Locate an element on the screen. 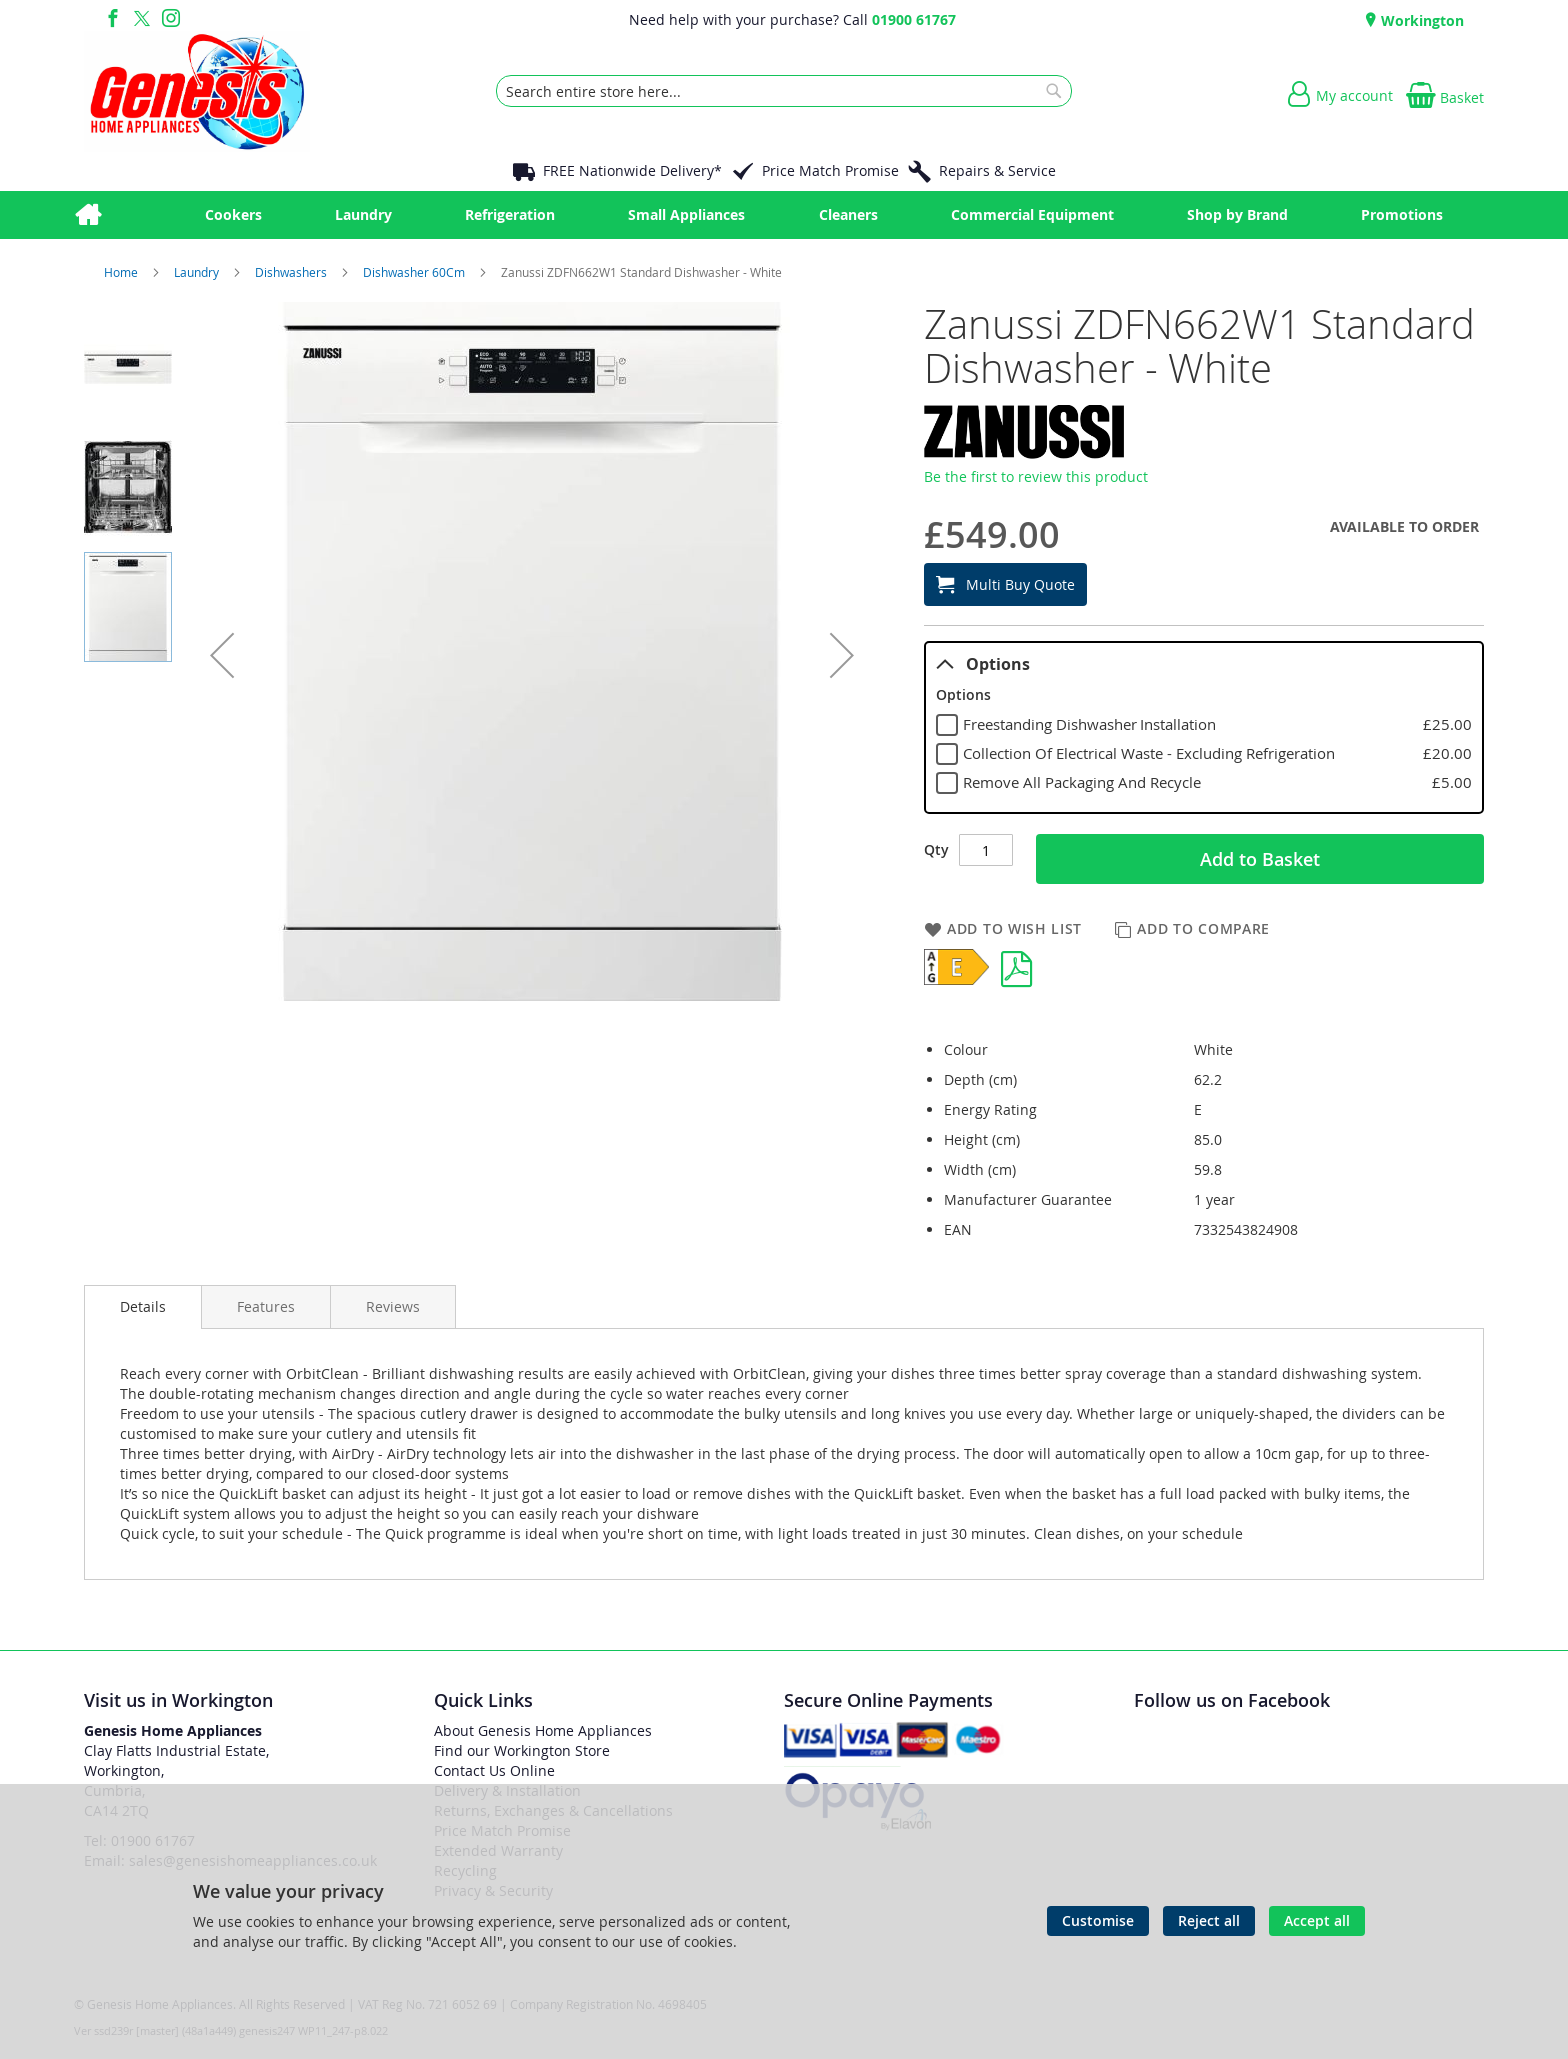 This screenshot has height=2059, width=1568. Features is located at coordinates (266, 1306).